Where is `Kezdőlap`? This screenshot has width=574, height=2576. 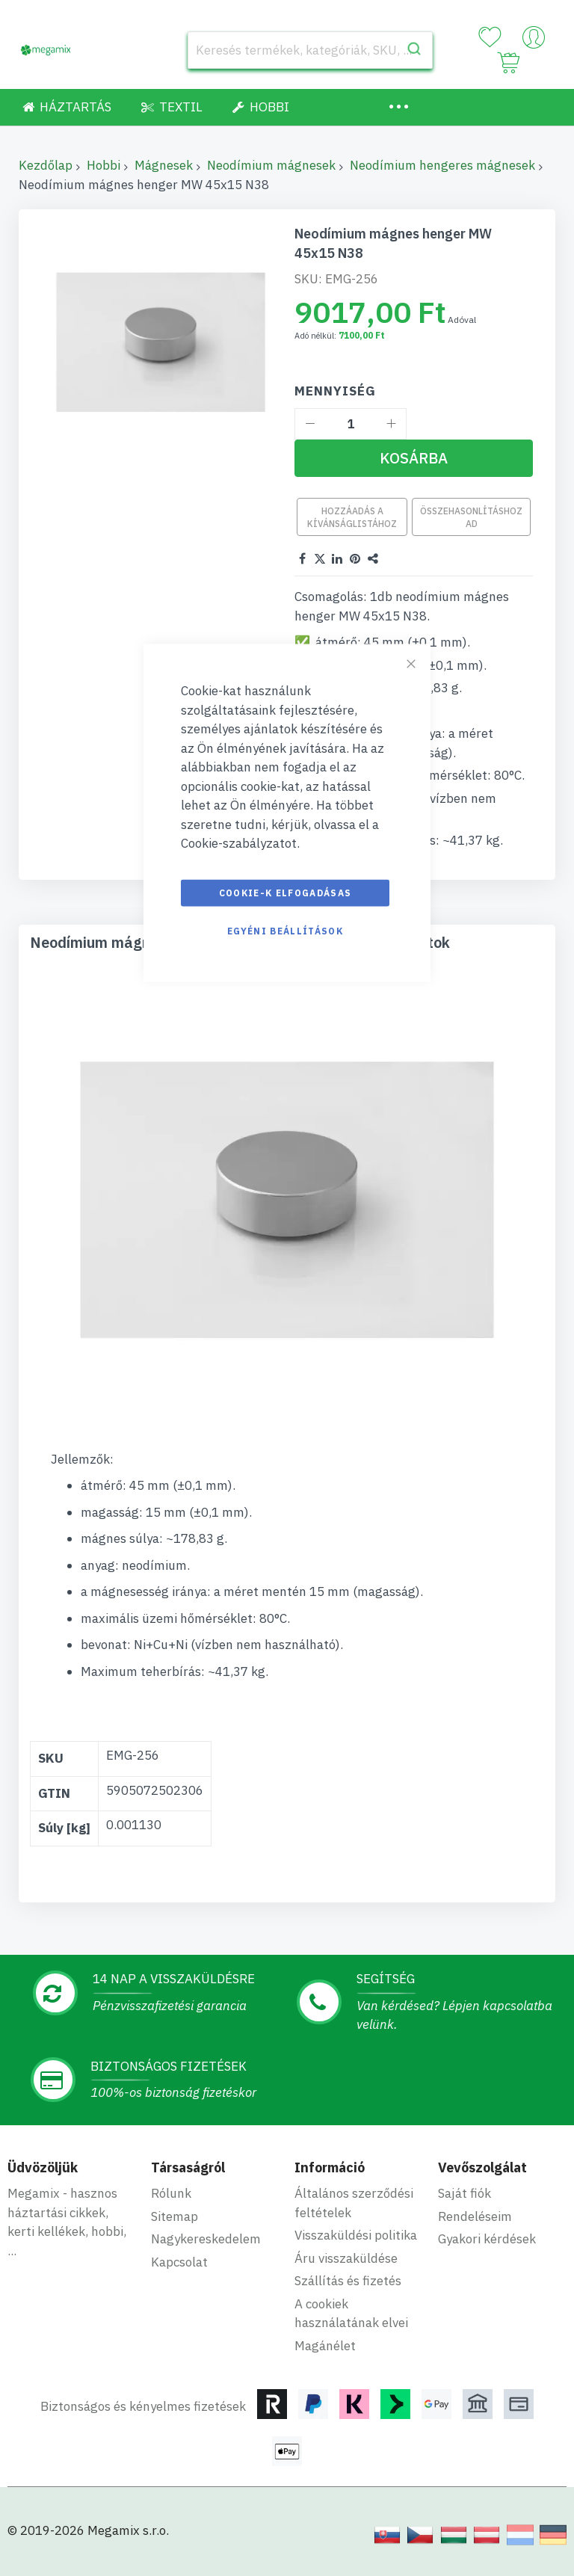 Kezdőlap is located at coordinates (45, 165).